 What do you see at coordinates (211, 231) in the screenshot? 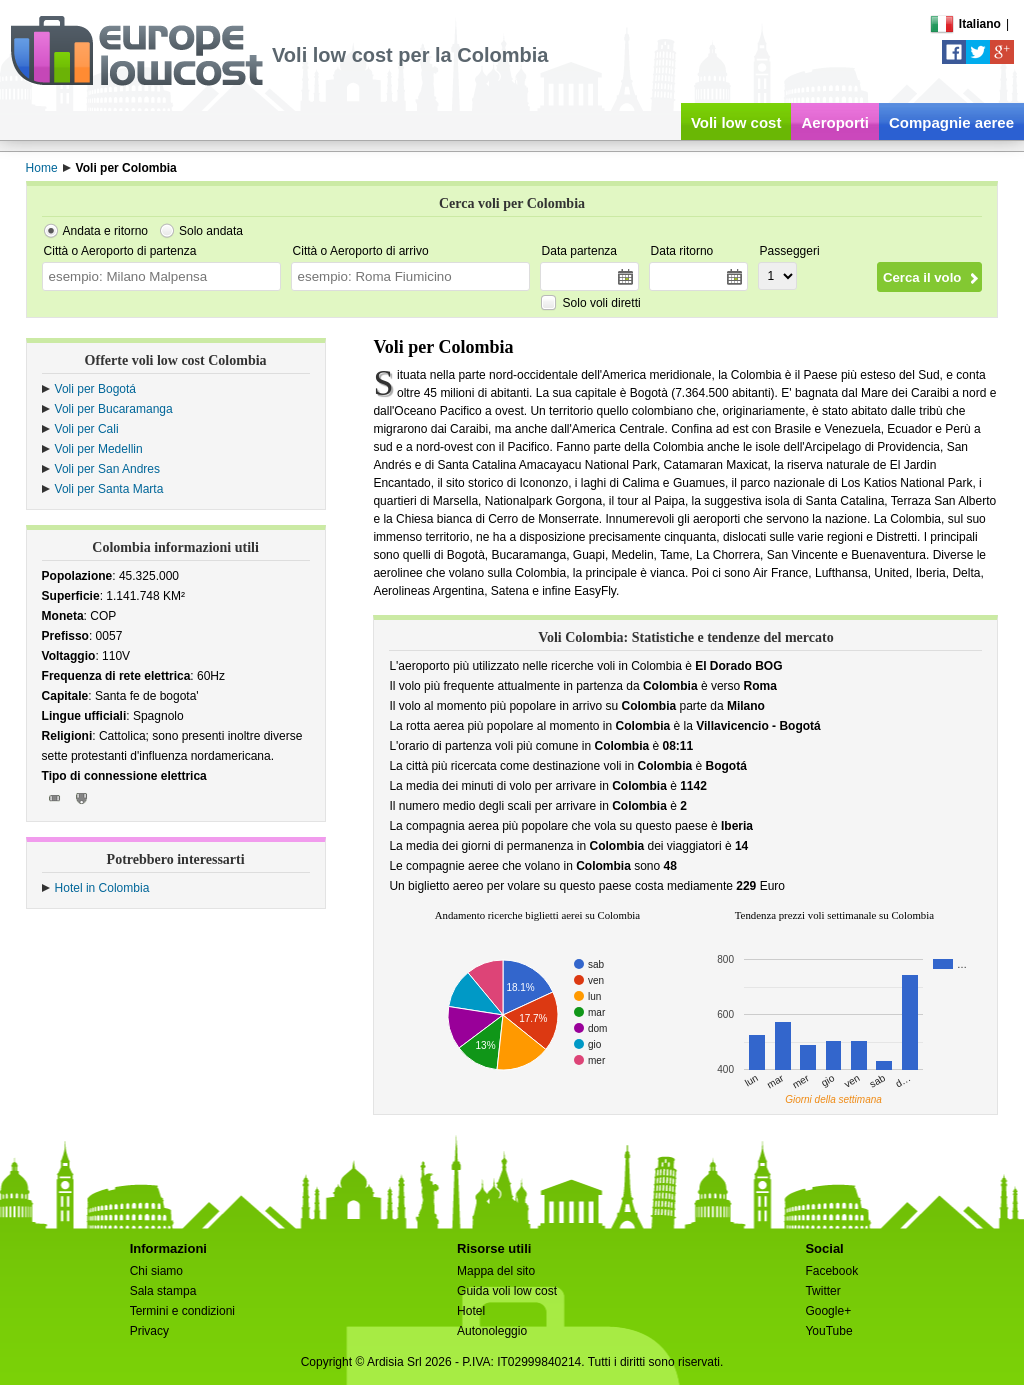
I see `Solo andata` at bounding box center [211, 231].